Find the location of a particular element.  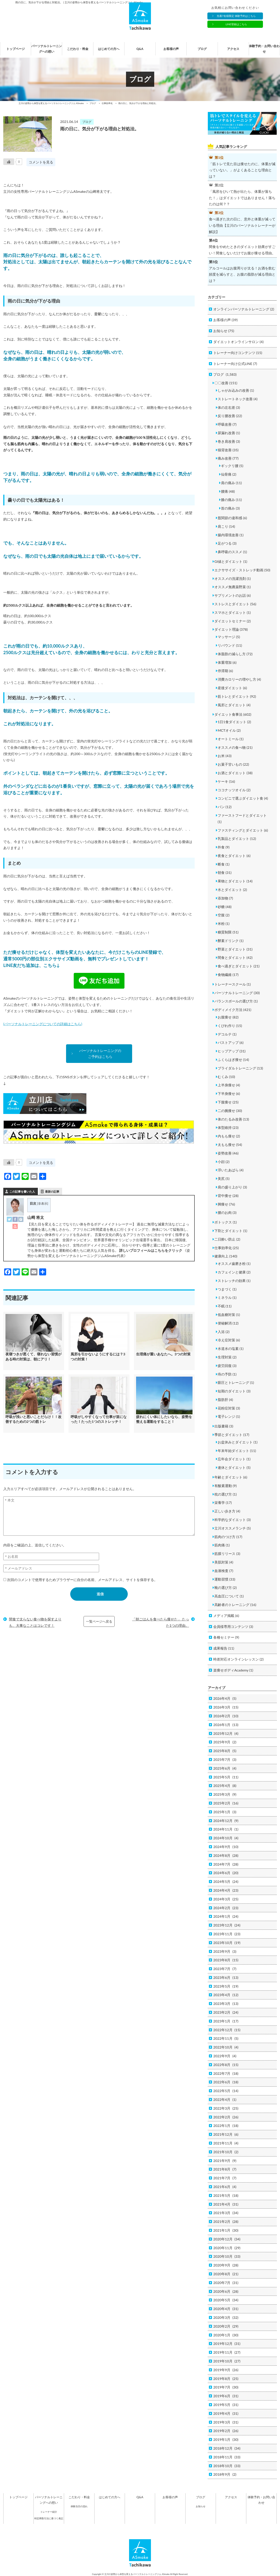

仕事効率化 (25) is located at coordinates (226, 1248).